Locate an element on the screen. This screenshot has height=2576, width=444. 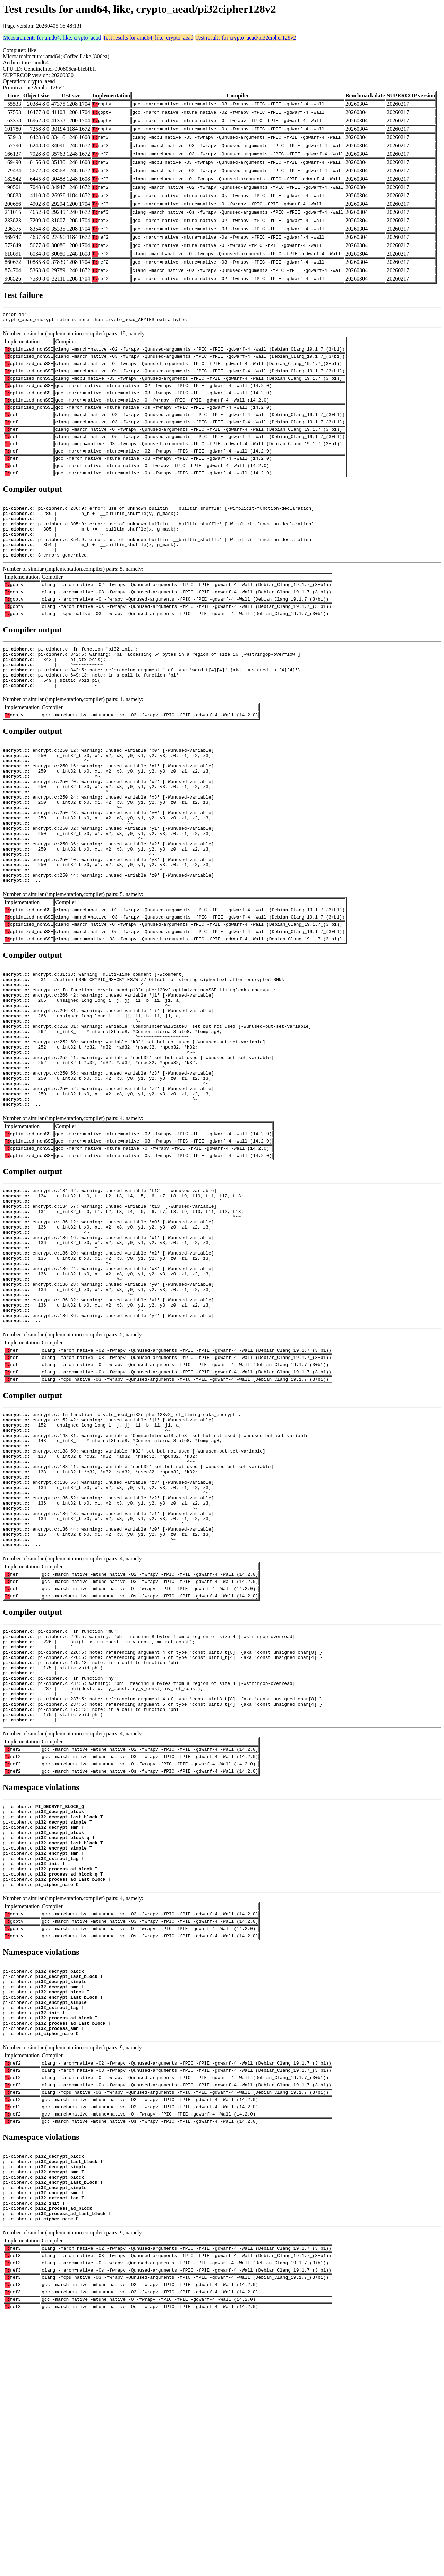
Measurements for amd64, like, crypto_aead is located at coordinates (52, 38).